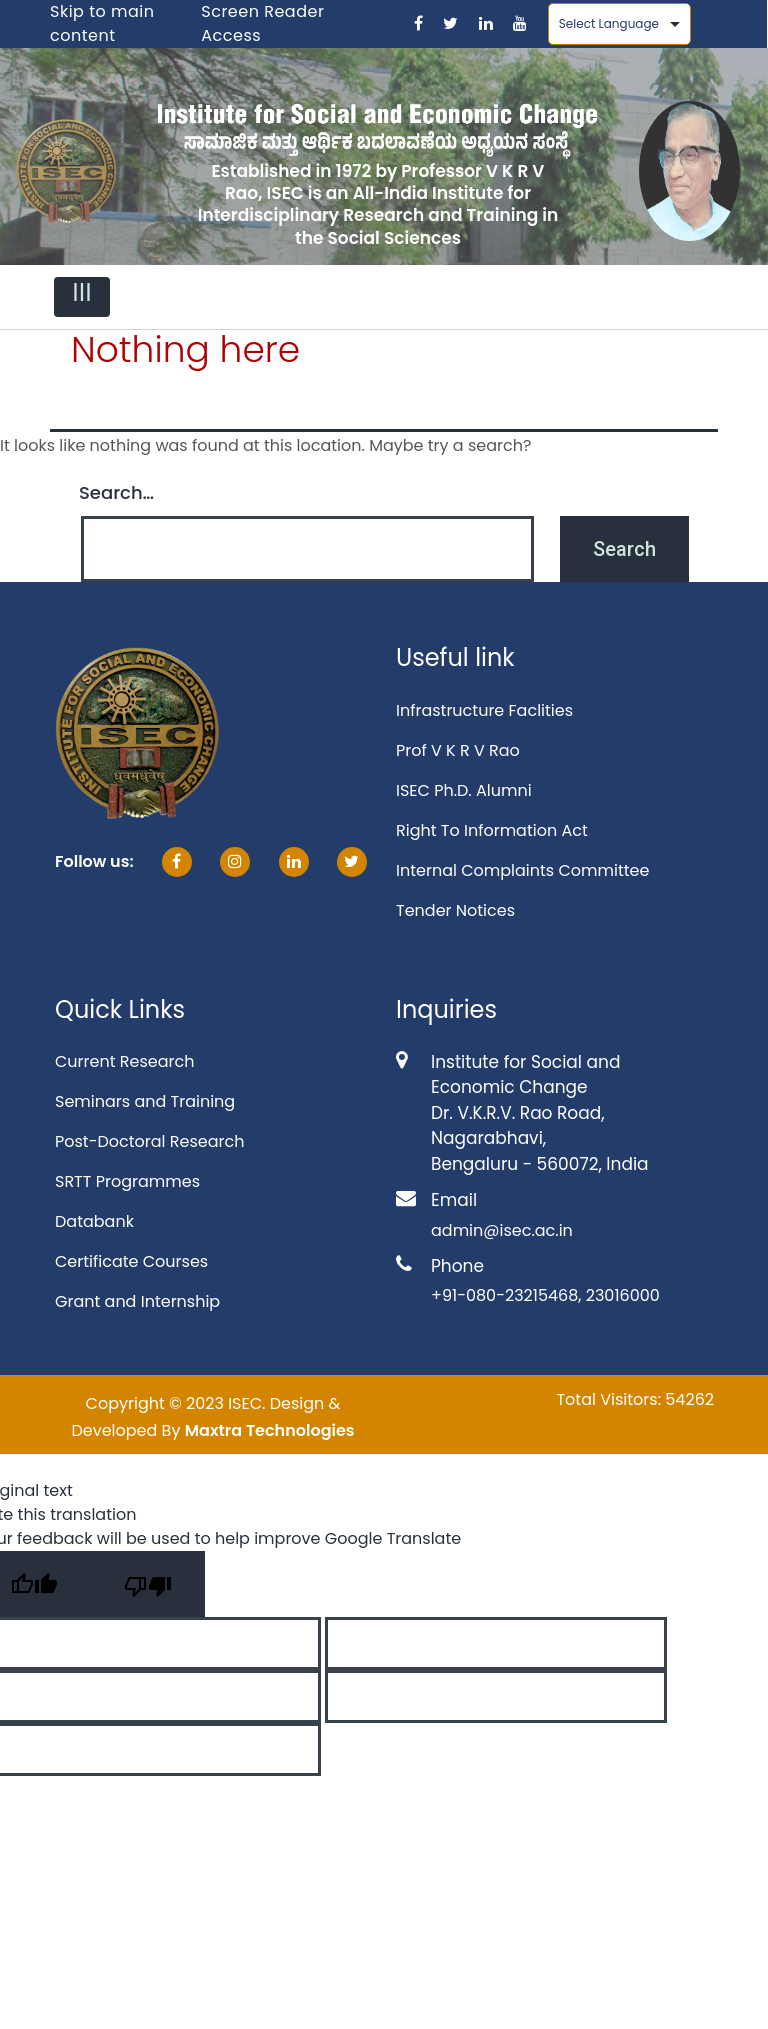 Image resolution: width=768 pixels, height=2029 pixels. Describe the element at coordinates (149, 1141) in the screenshot. I see `Post-Doctoral Research` at that location.